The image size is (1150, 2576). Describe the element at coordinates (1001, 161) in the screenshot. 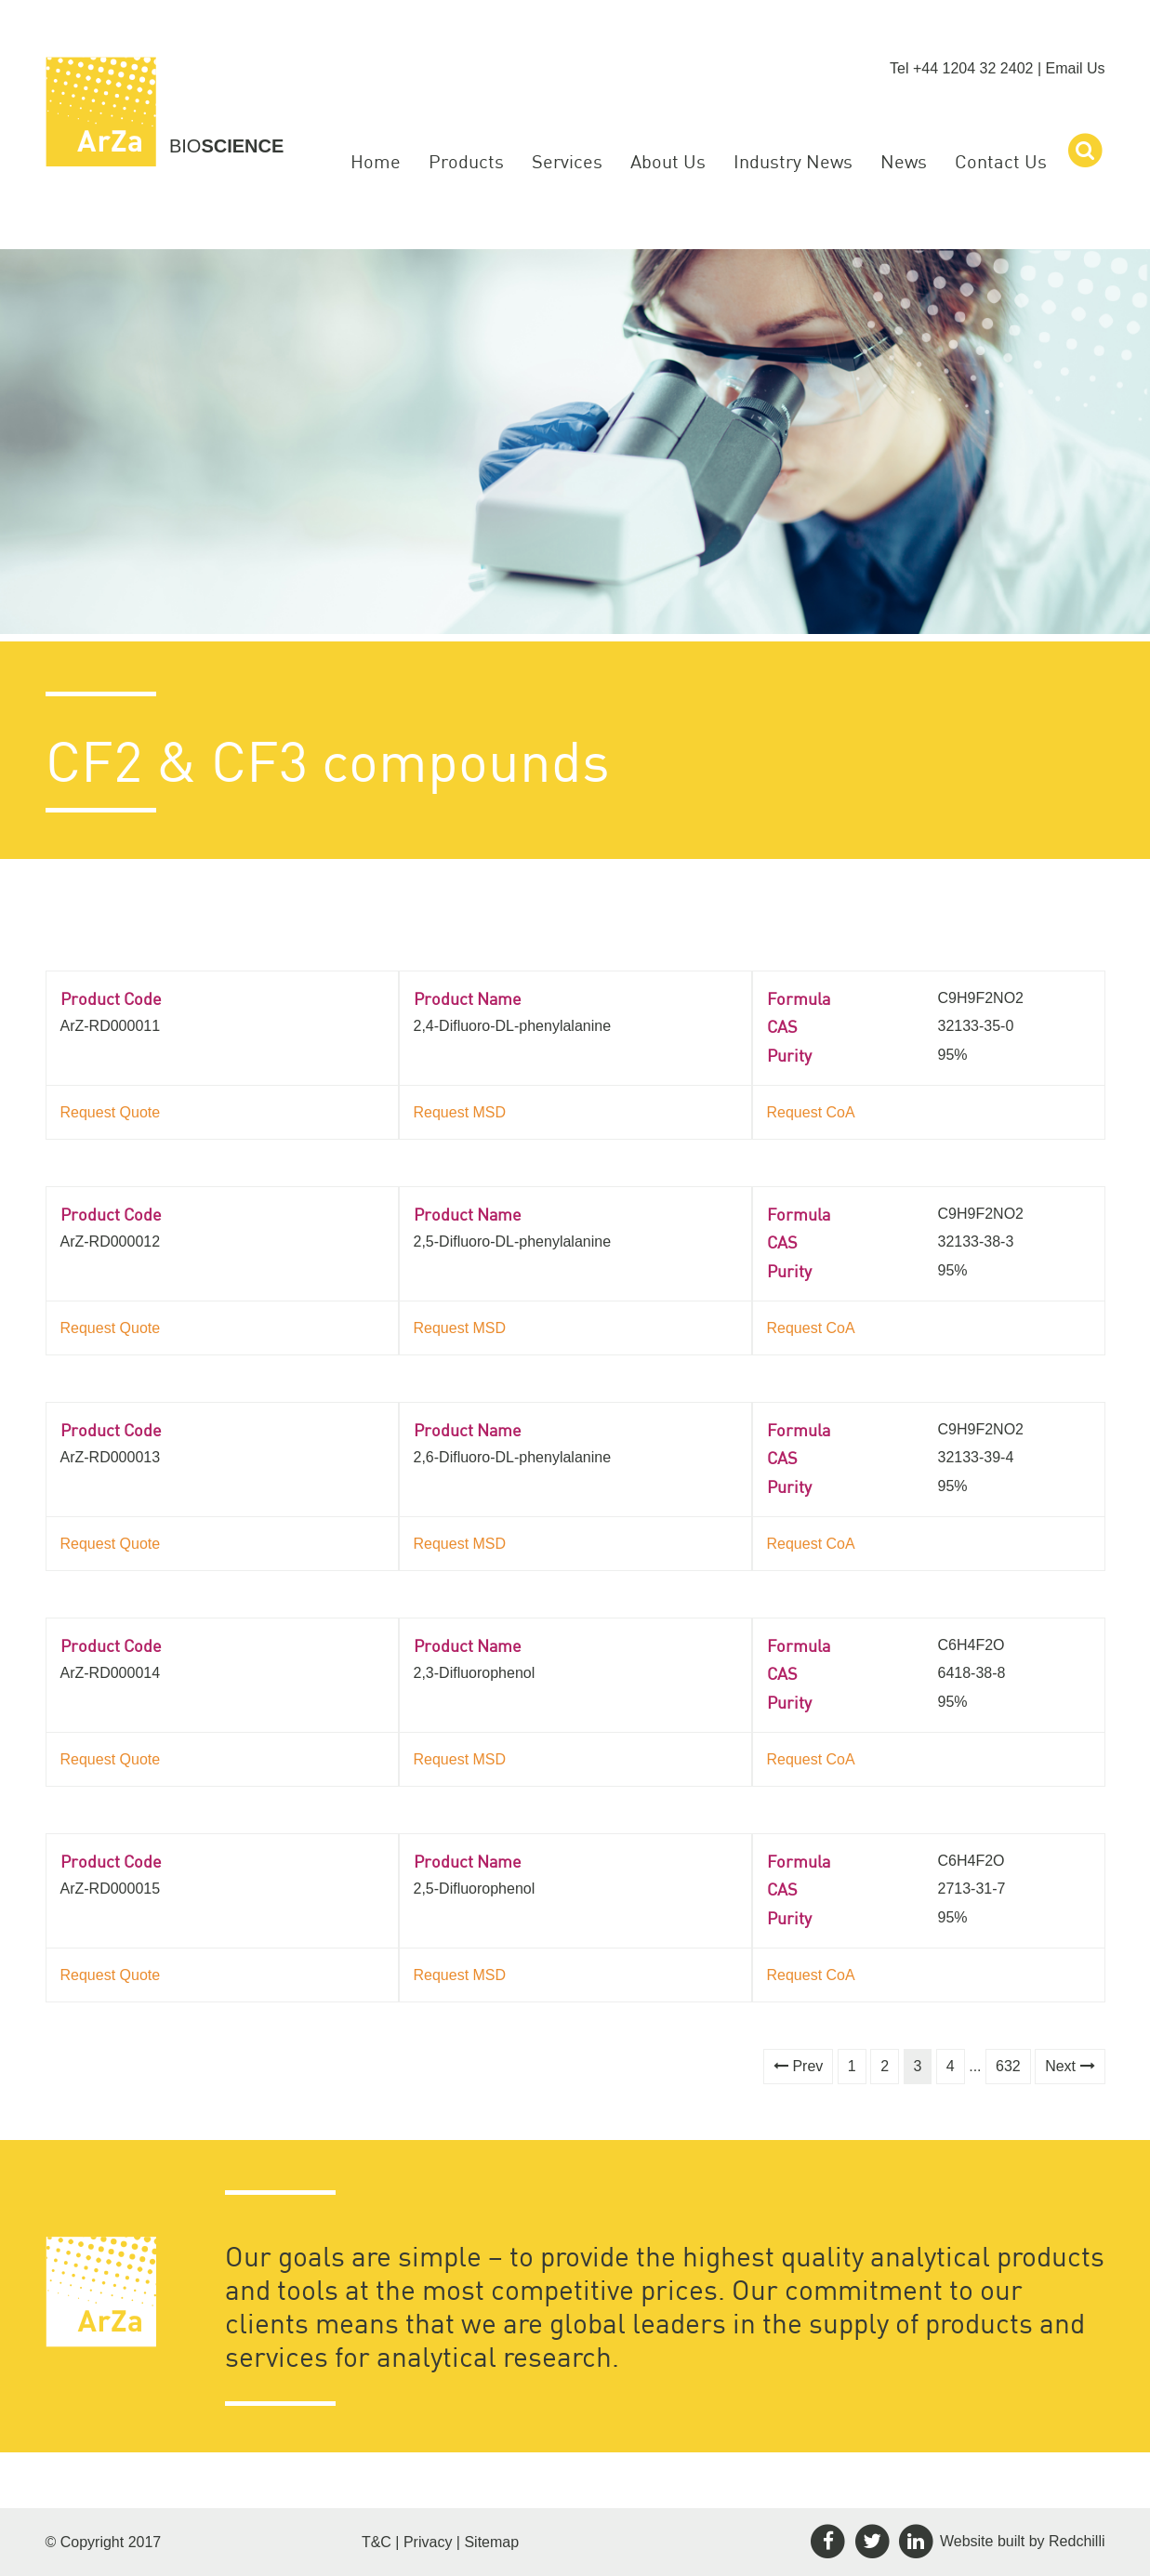

I see `Contact Us` at that location.